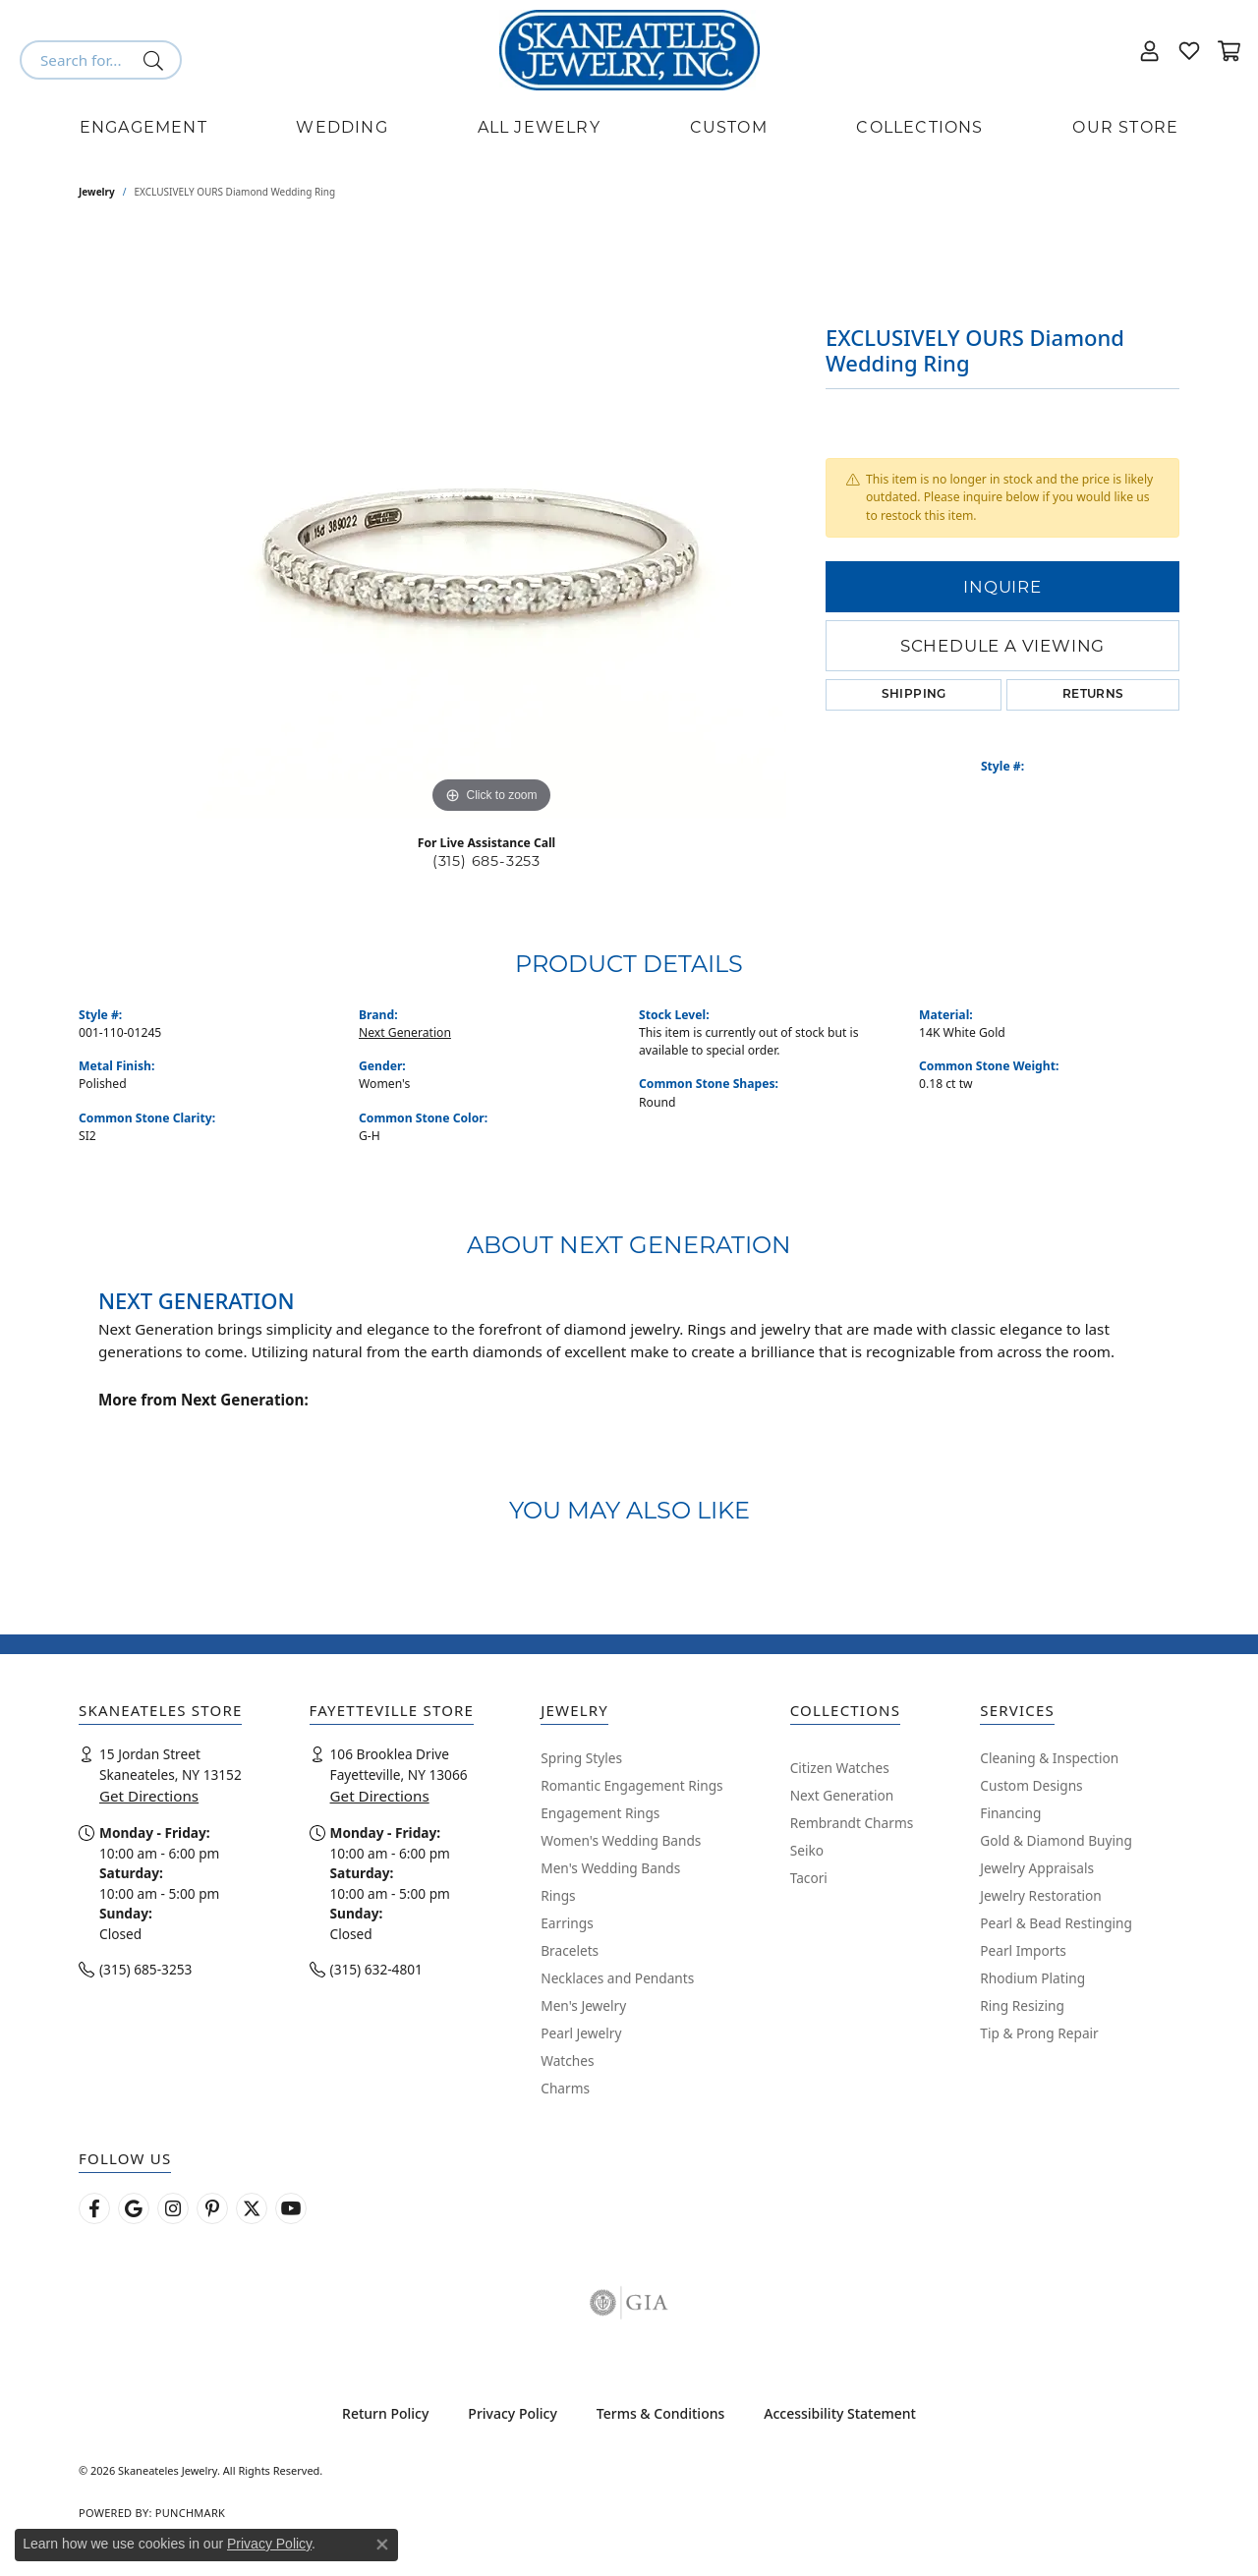 The width and height of the screenshot is (1258, 2576). What do you see at coordinates (512, 2413) in the screenshot?
I see `Privacy Policy` at bounding box center [512, 2413].